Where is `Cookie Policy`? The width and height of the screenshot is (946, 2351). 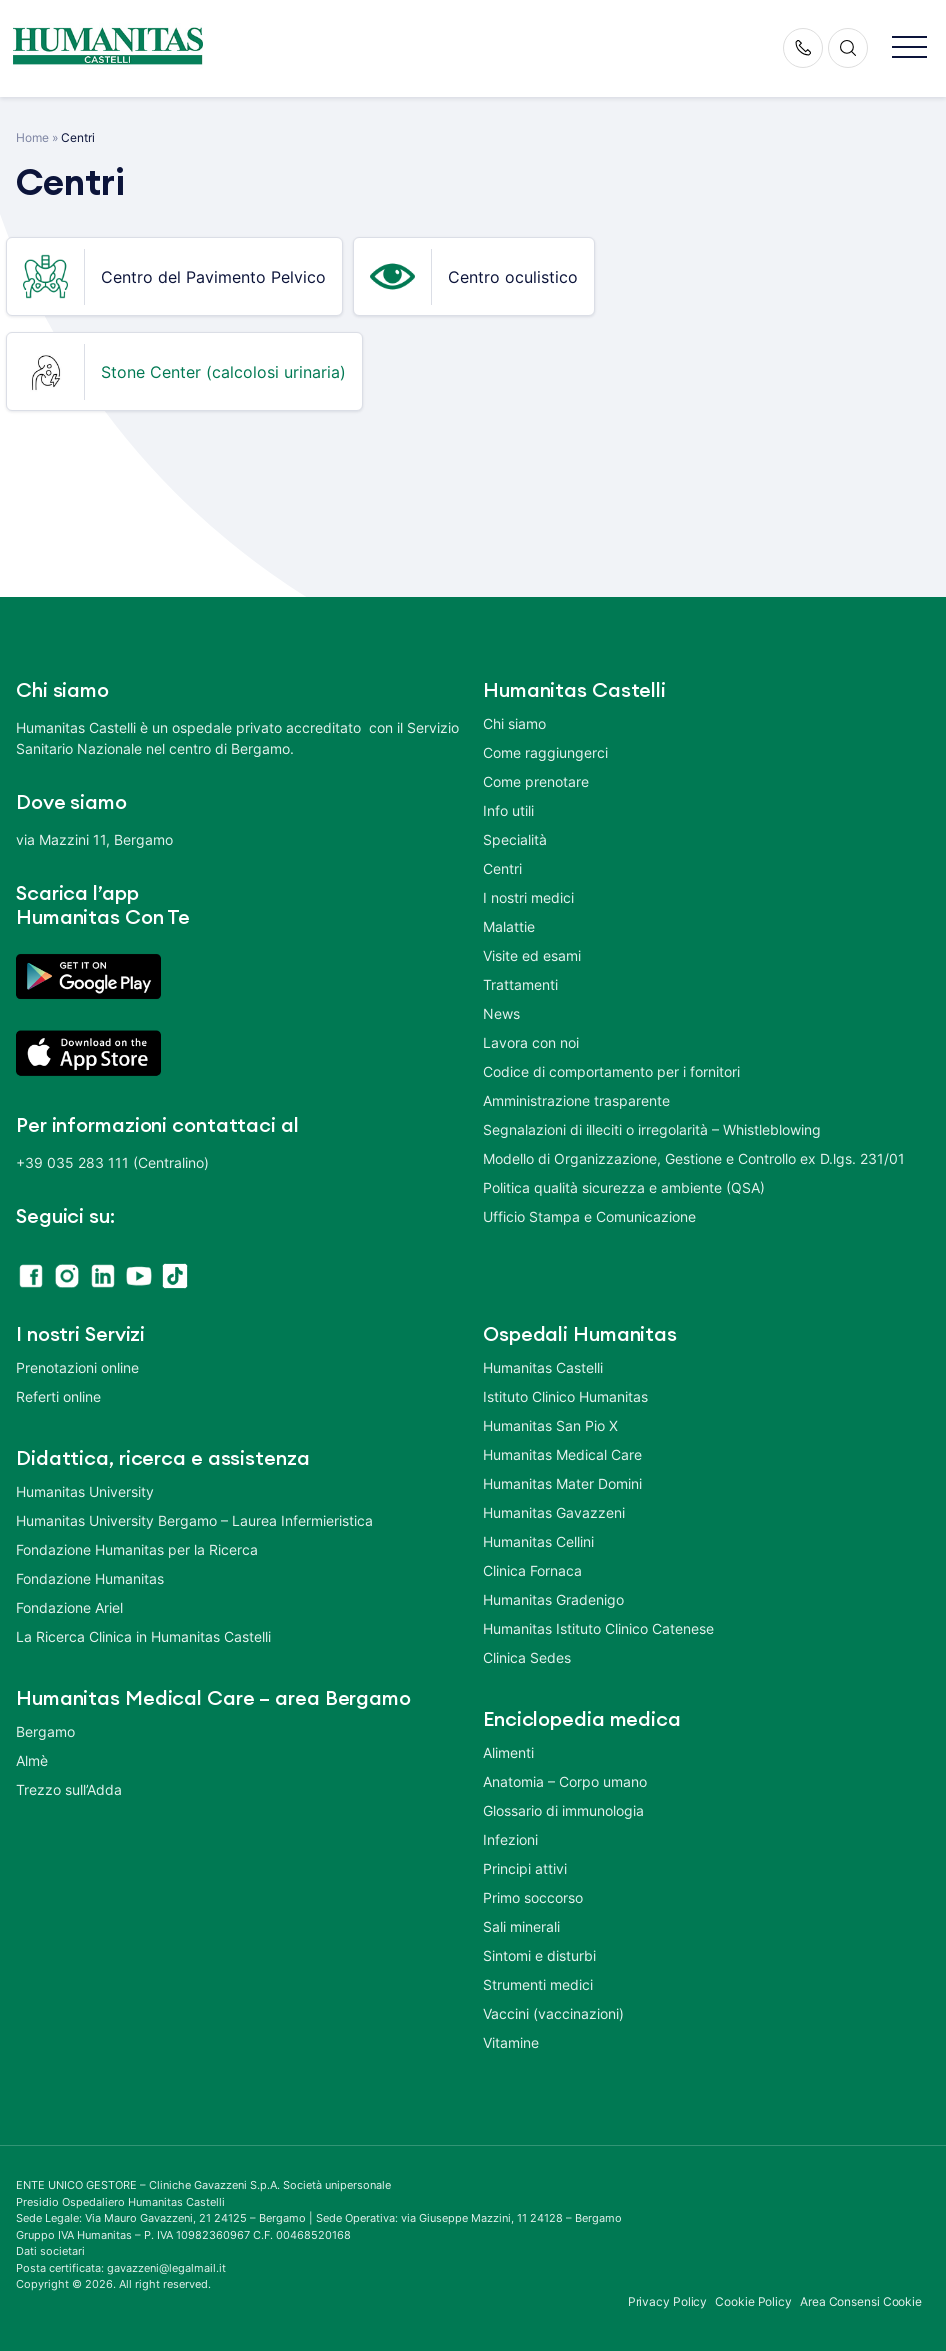
Cookie Policy is located at coordinates (753, 2301).